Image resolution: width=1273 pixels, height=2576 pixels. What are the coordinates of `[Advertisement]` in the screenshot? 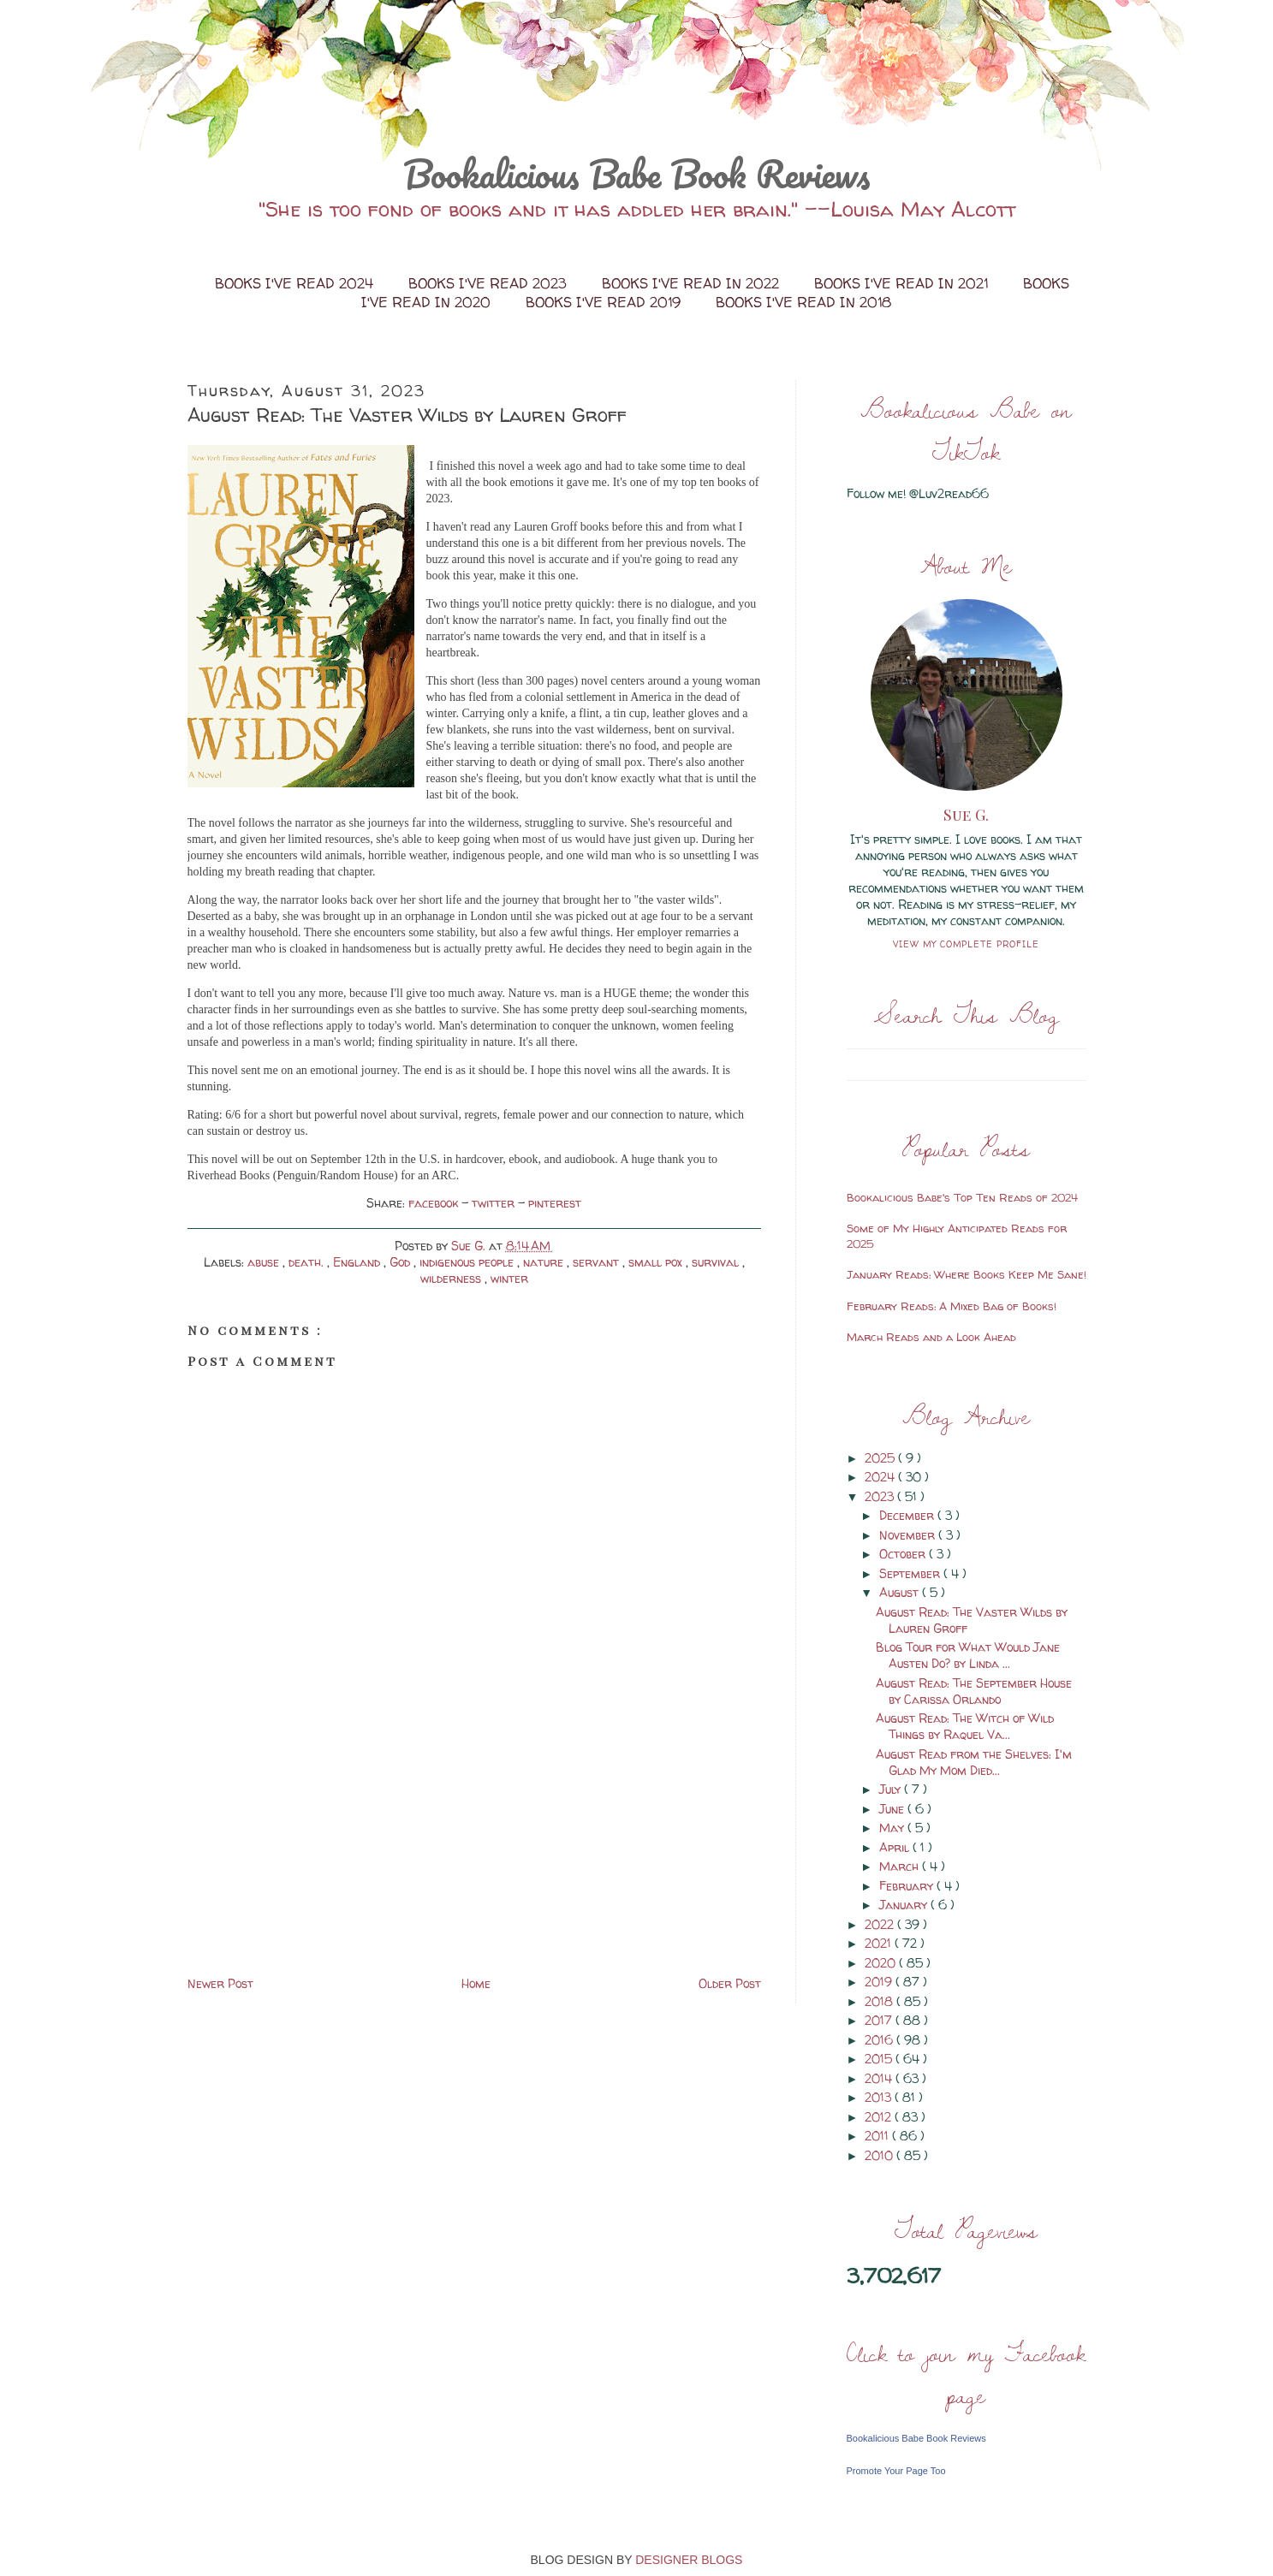 It's located at (315, 1853).